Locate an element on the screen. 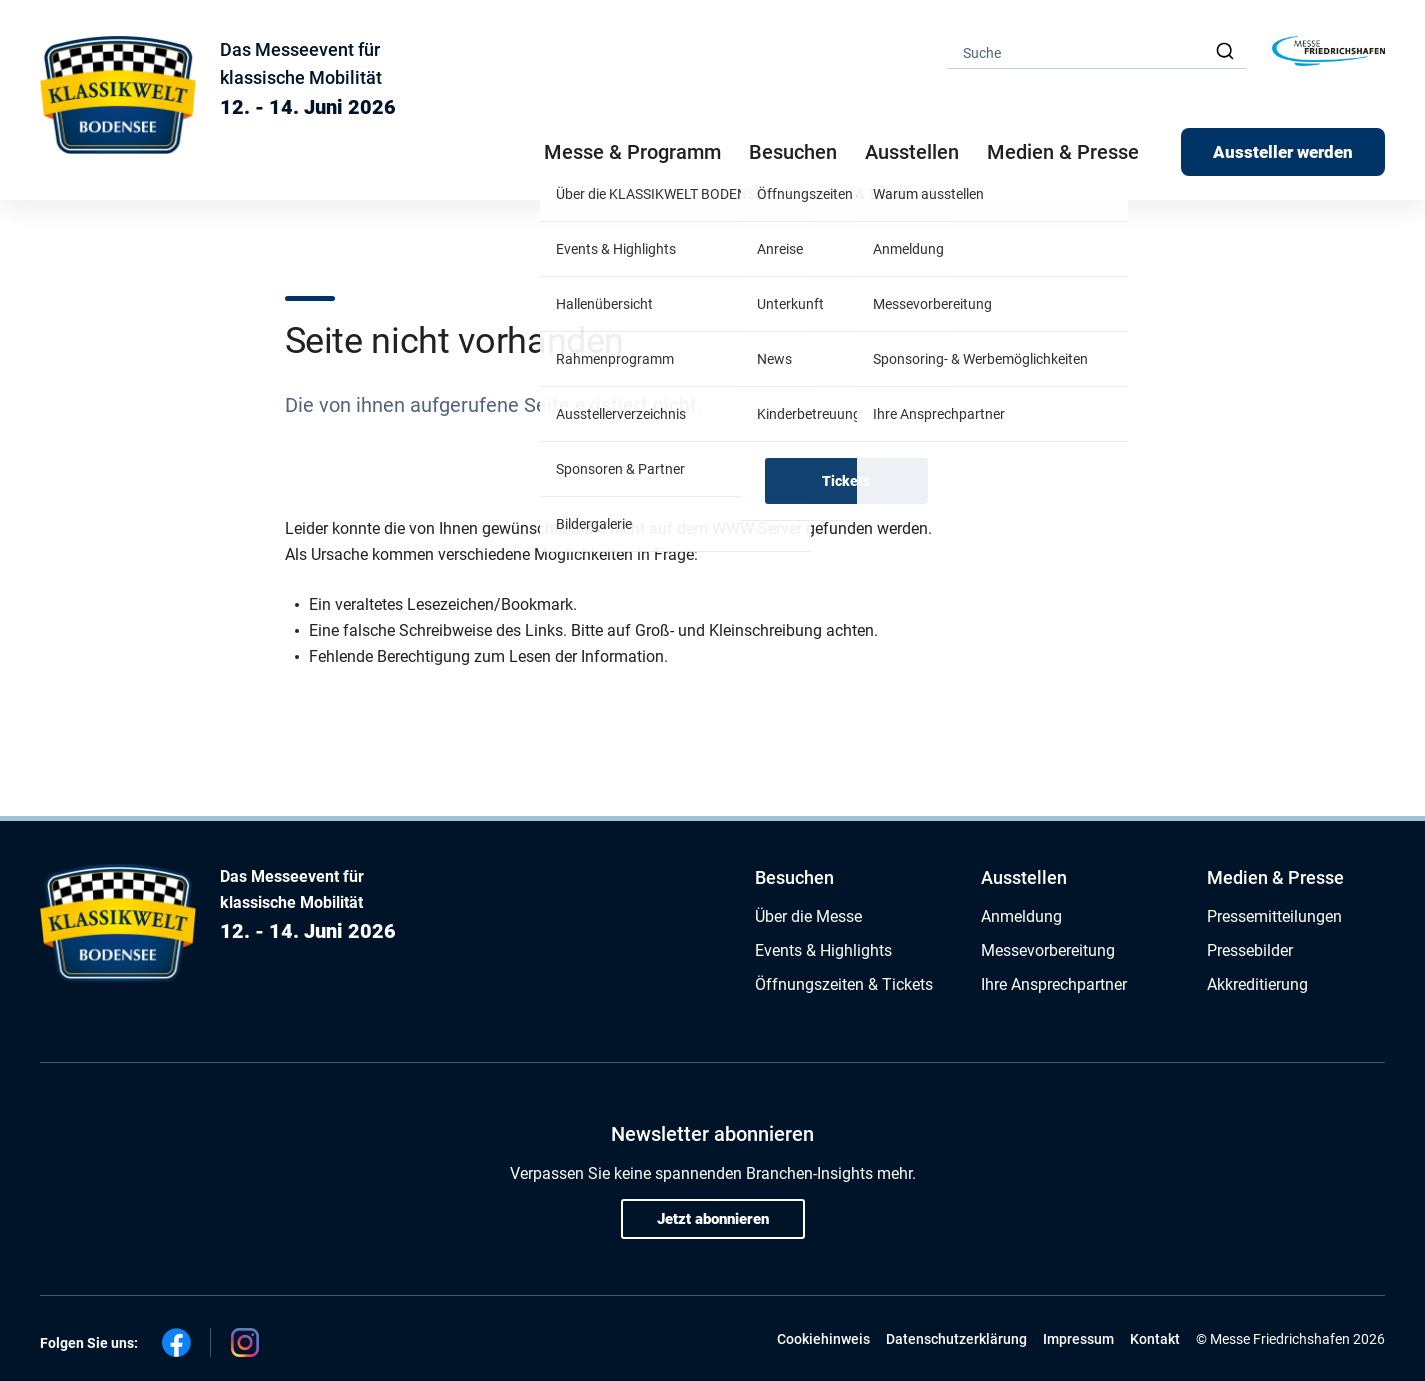 The height and width of the screenshot is (1381, 1425). Anmeldung is located at coordinates (1021, 916).